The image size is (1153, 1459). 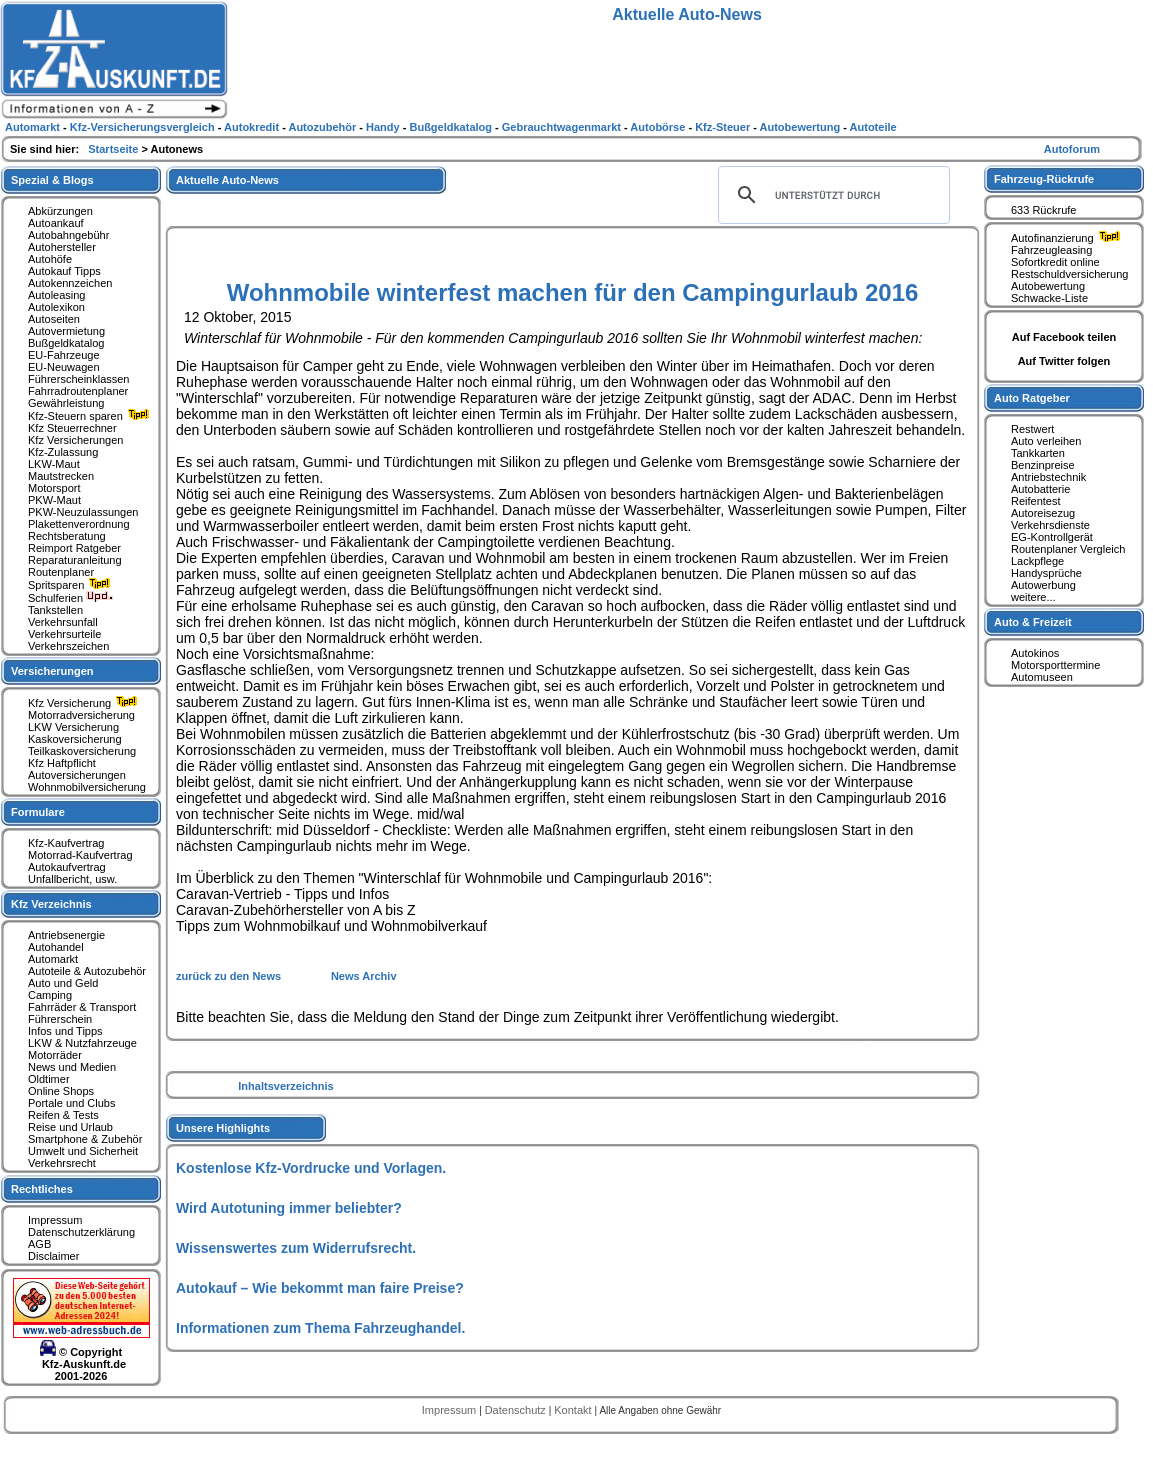 What do you see at coordinates (39, 1244) in the screenshot?
I see `AGB` at bounding box center [39, 1244].